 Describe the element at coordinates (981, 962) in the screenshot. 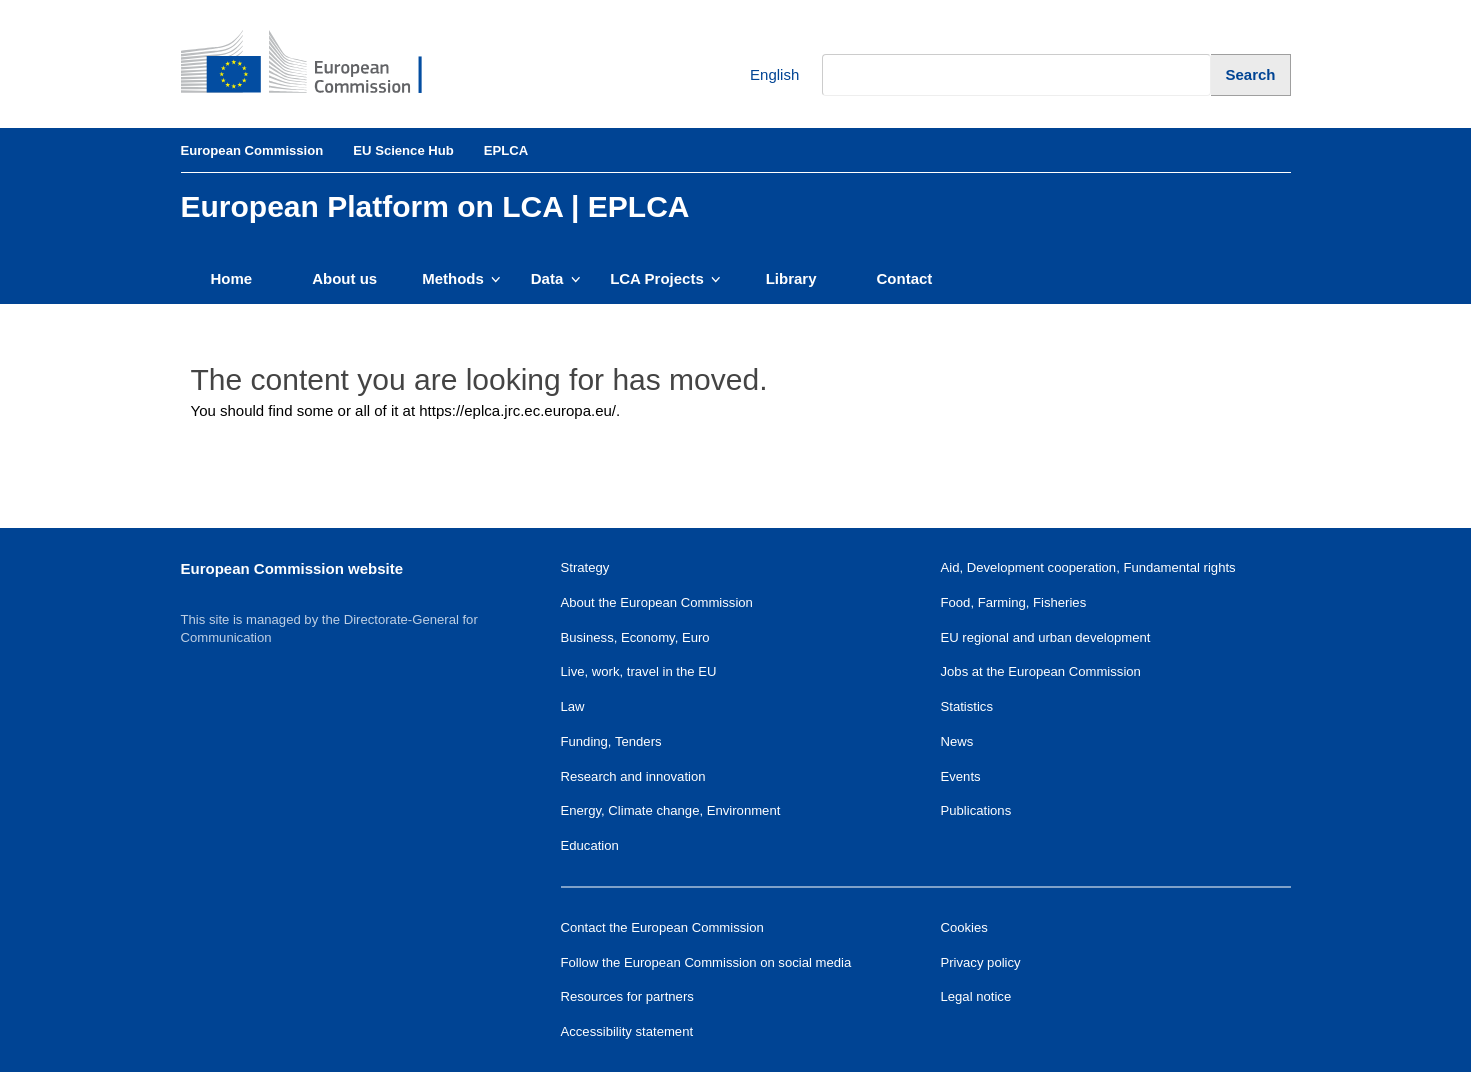

I see `Privacy policy` at that location.